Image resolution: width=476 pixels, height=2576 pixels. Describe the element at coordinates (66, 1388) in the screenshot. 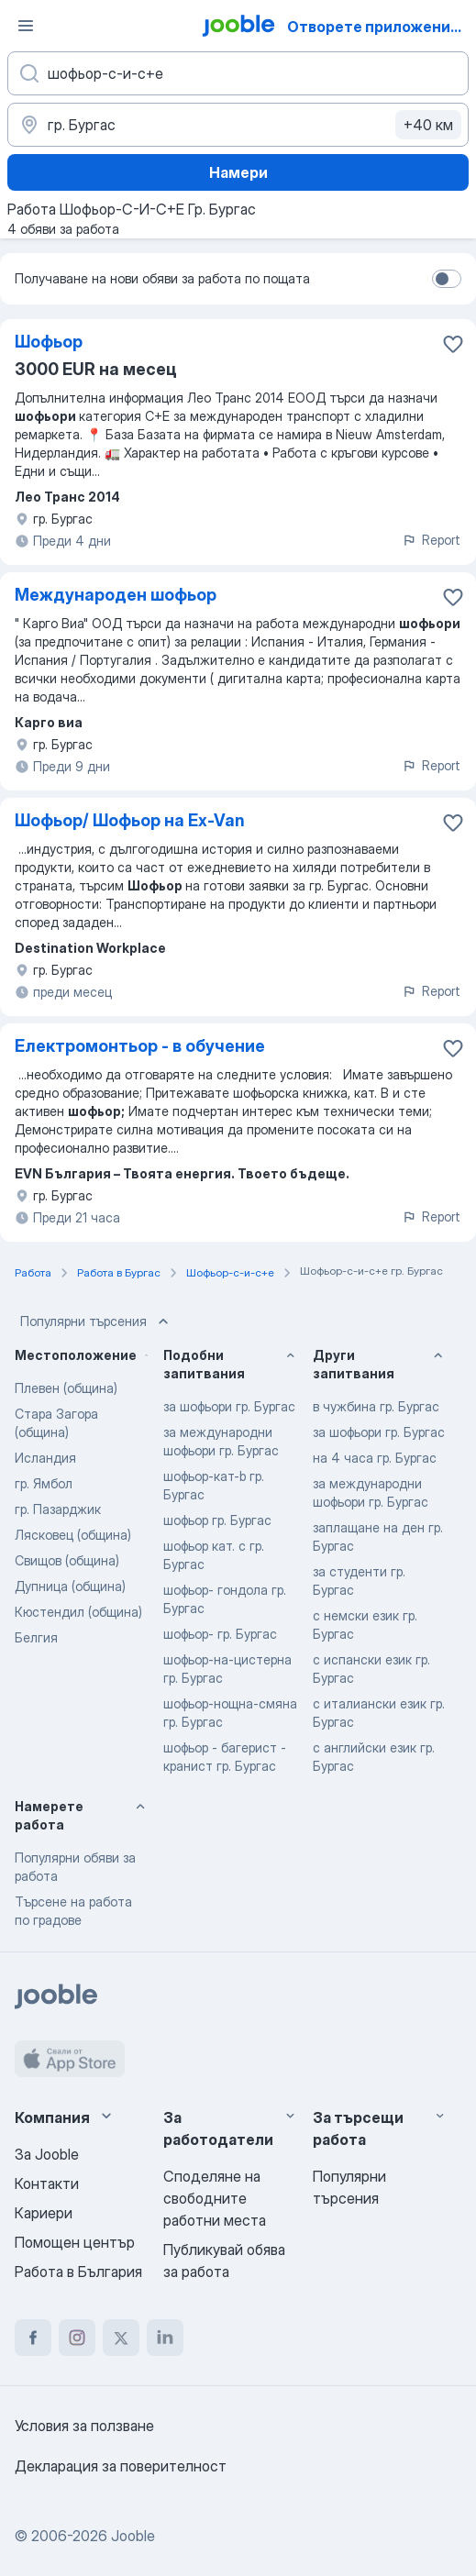

I see `Плевен (община)` at that location.